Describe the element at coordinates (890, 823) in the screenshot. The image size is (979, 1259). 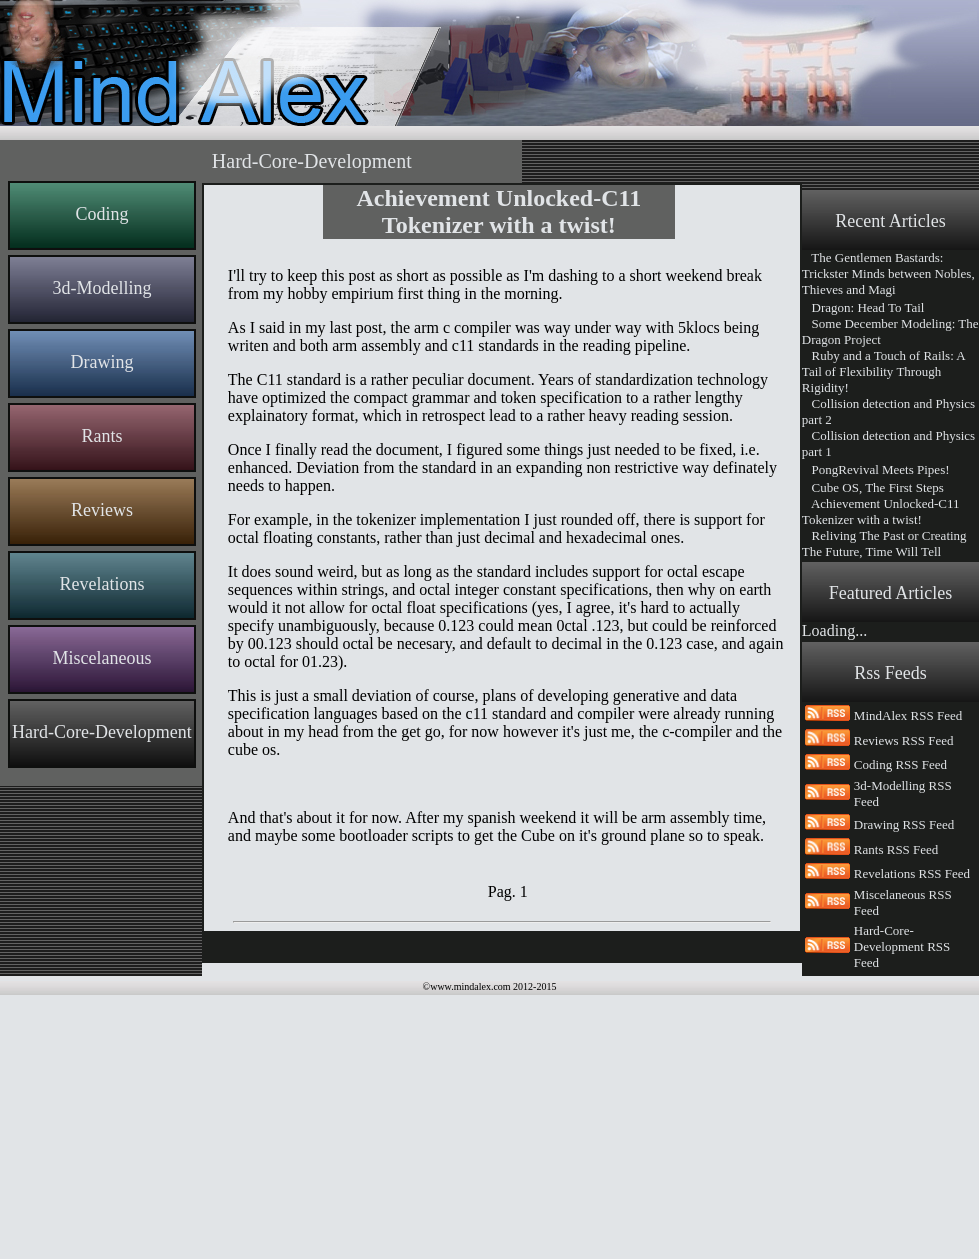
I see `Code Generation, because Code needs to be written, documented and maintained` at that location.